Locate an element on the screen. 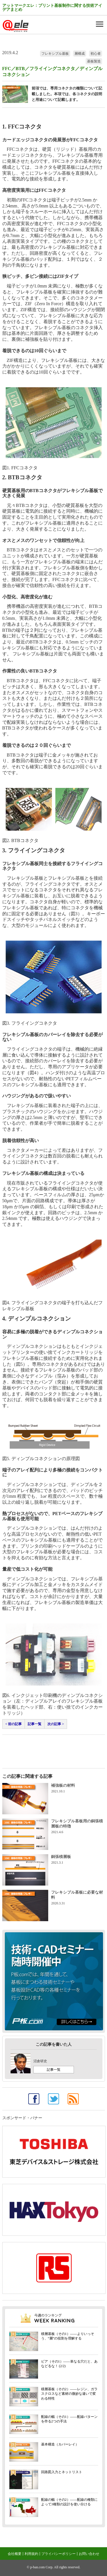 The image size is (107, 2576). 会社概要 is located at coordinates (14, 2554).